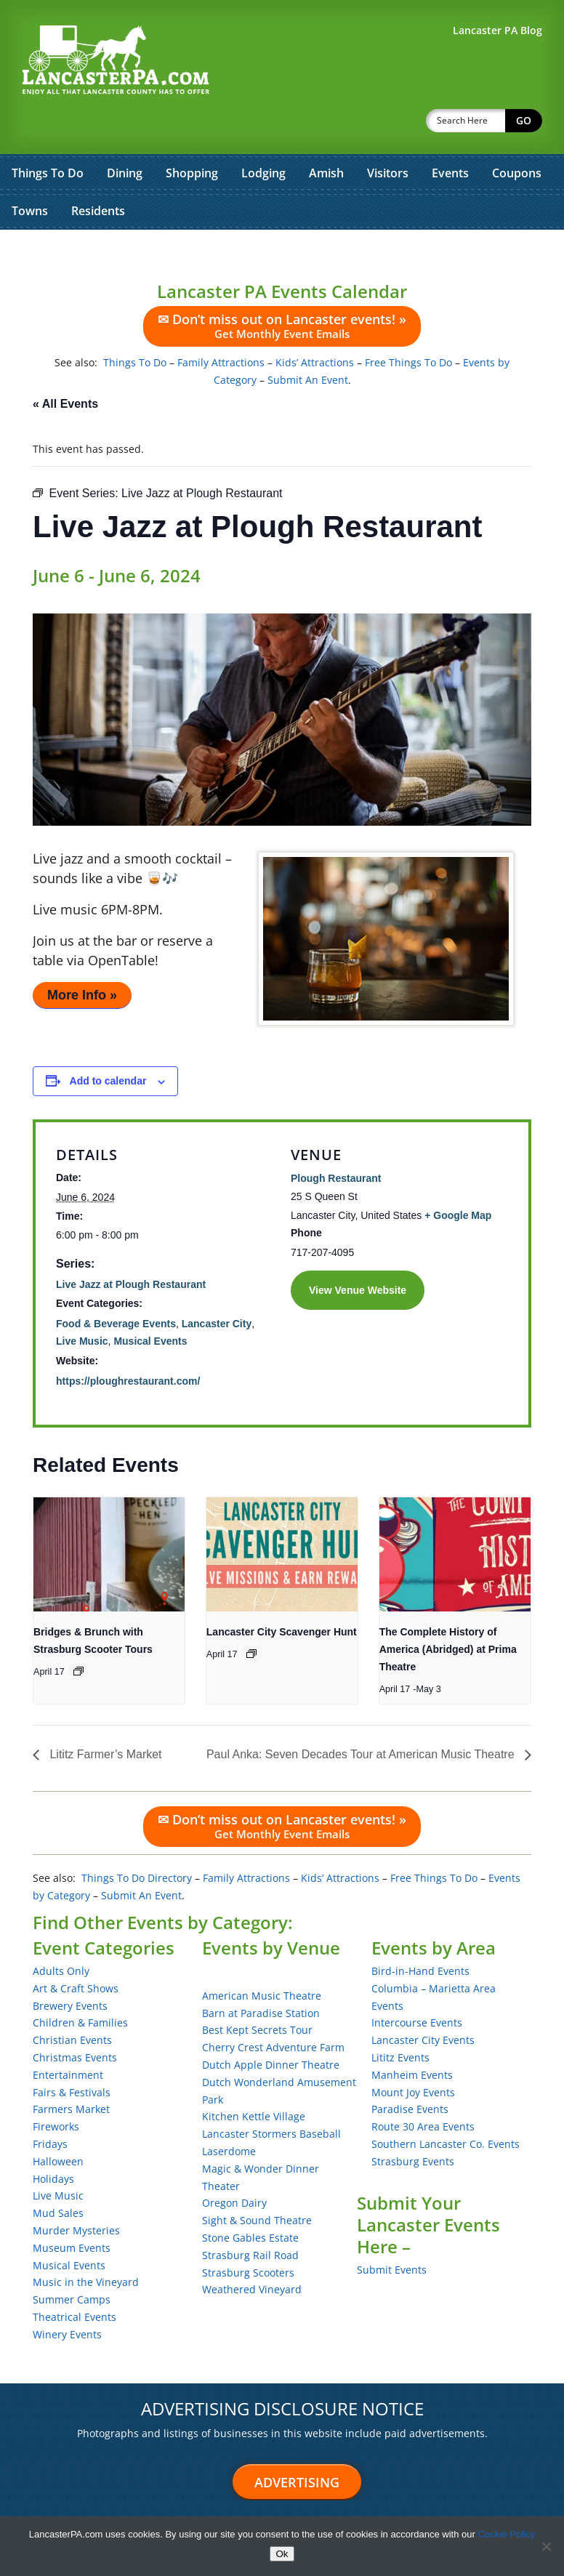  What do you see at coordinates (281, 2553) in the screenshot?
I see `Ok` at bounding box center [281, 2553].